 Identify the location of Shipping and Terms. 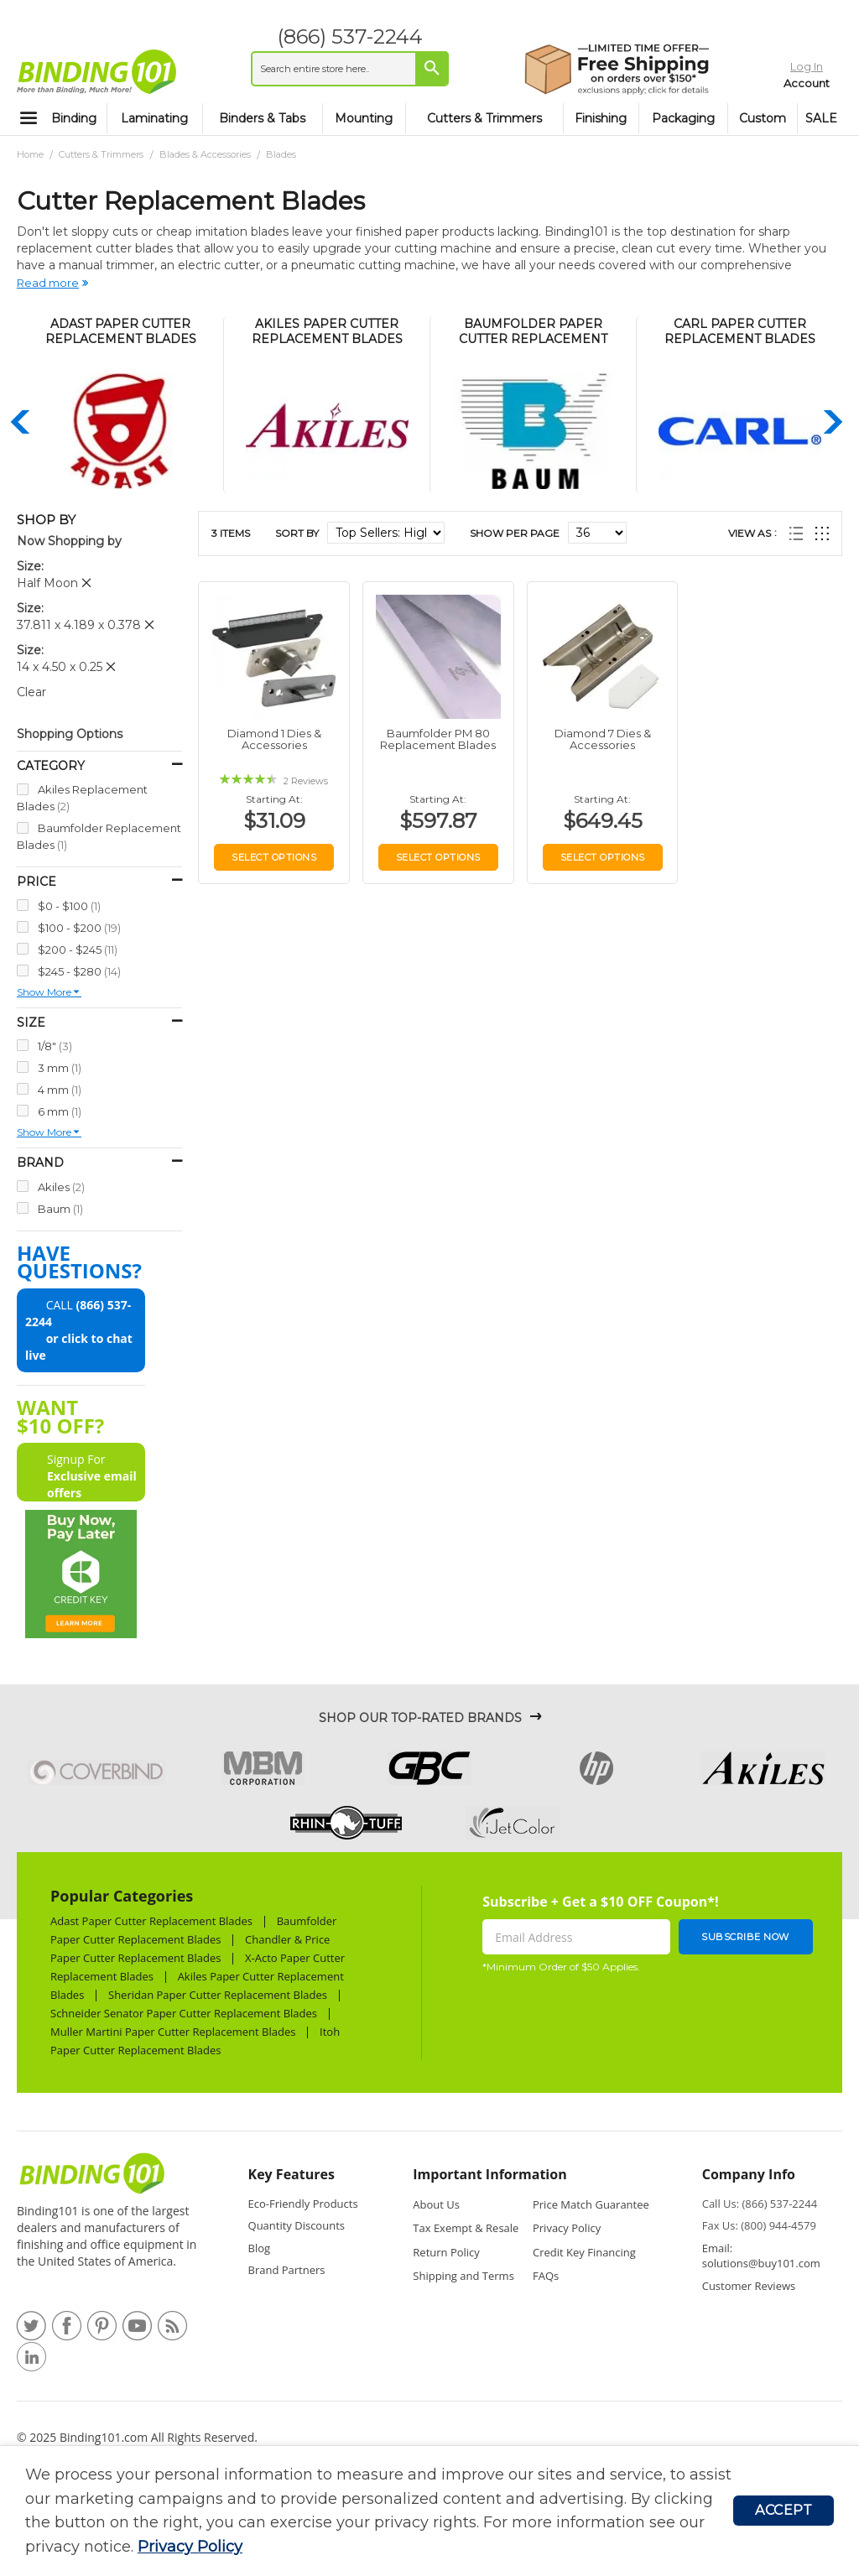
(463, 2275).